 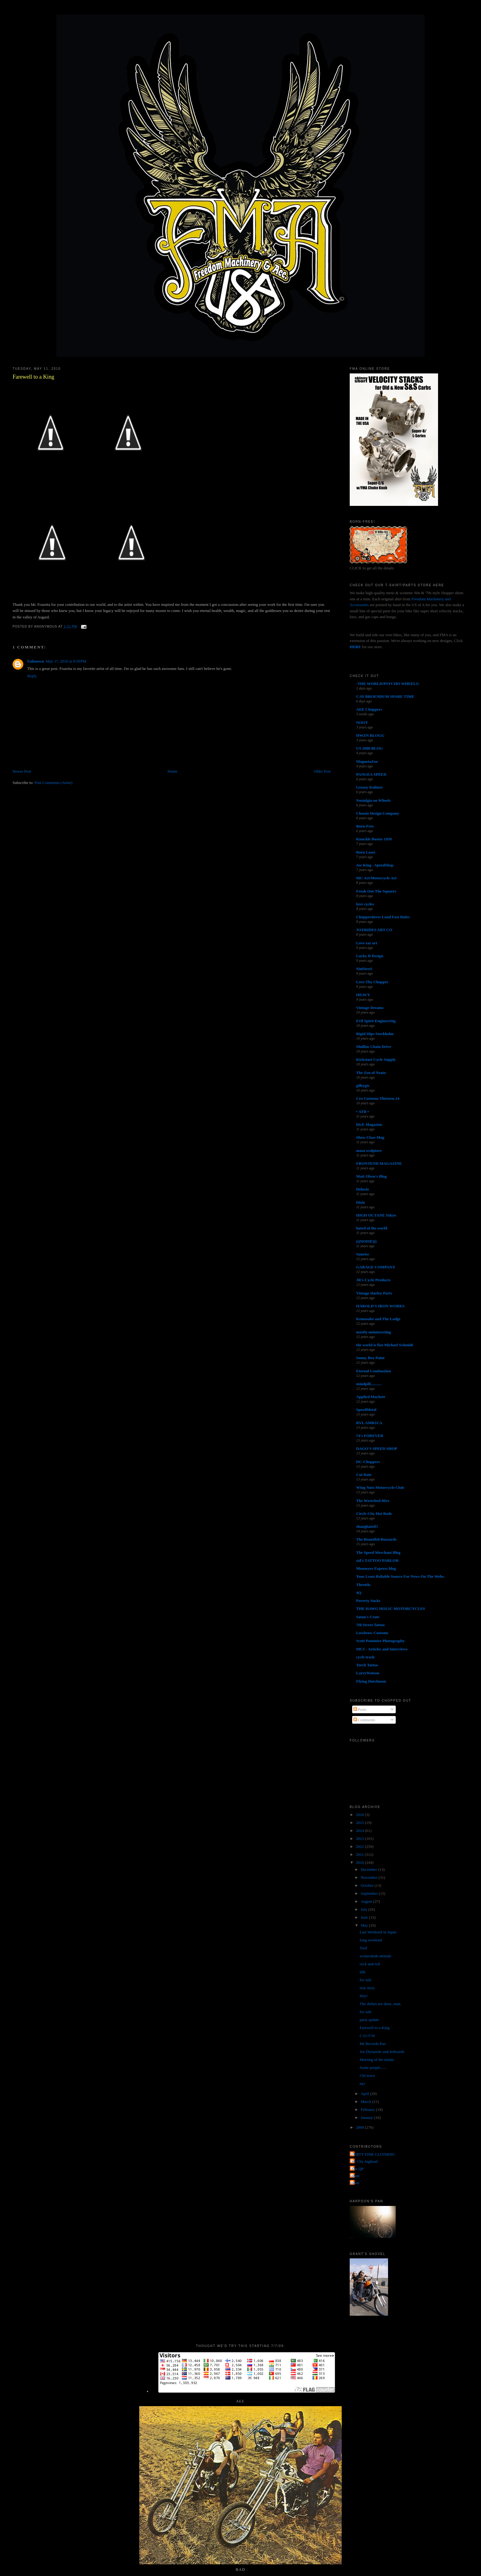 What do you see at coordinates (371, 1072) in the screenshot?
I see `The Zen of Neato` at bounding box center [371, 1072].